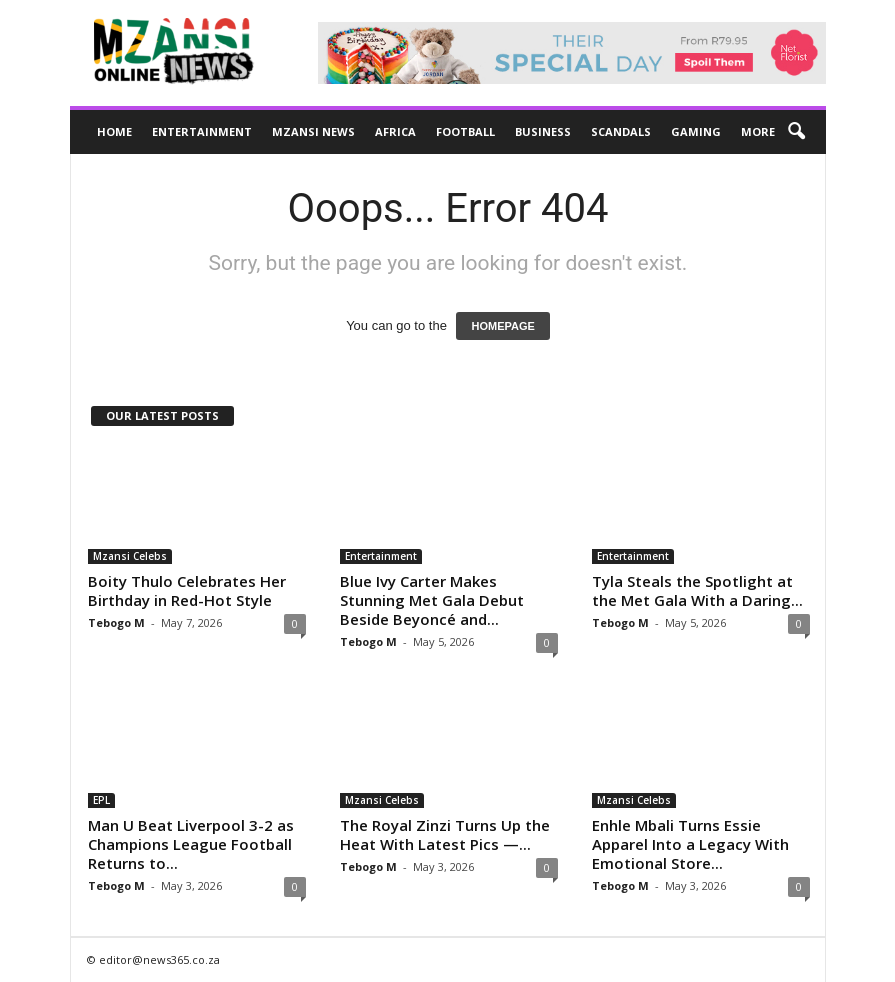 The image size is (895, 982). I want to click on Man U Beat Liverpool 3-2 as Champions League Football Returns to..., so click(191, 844).